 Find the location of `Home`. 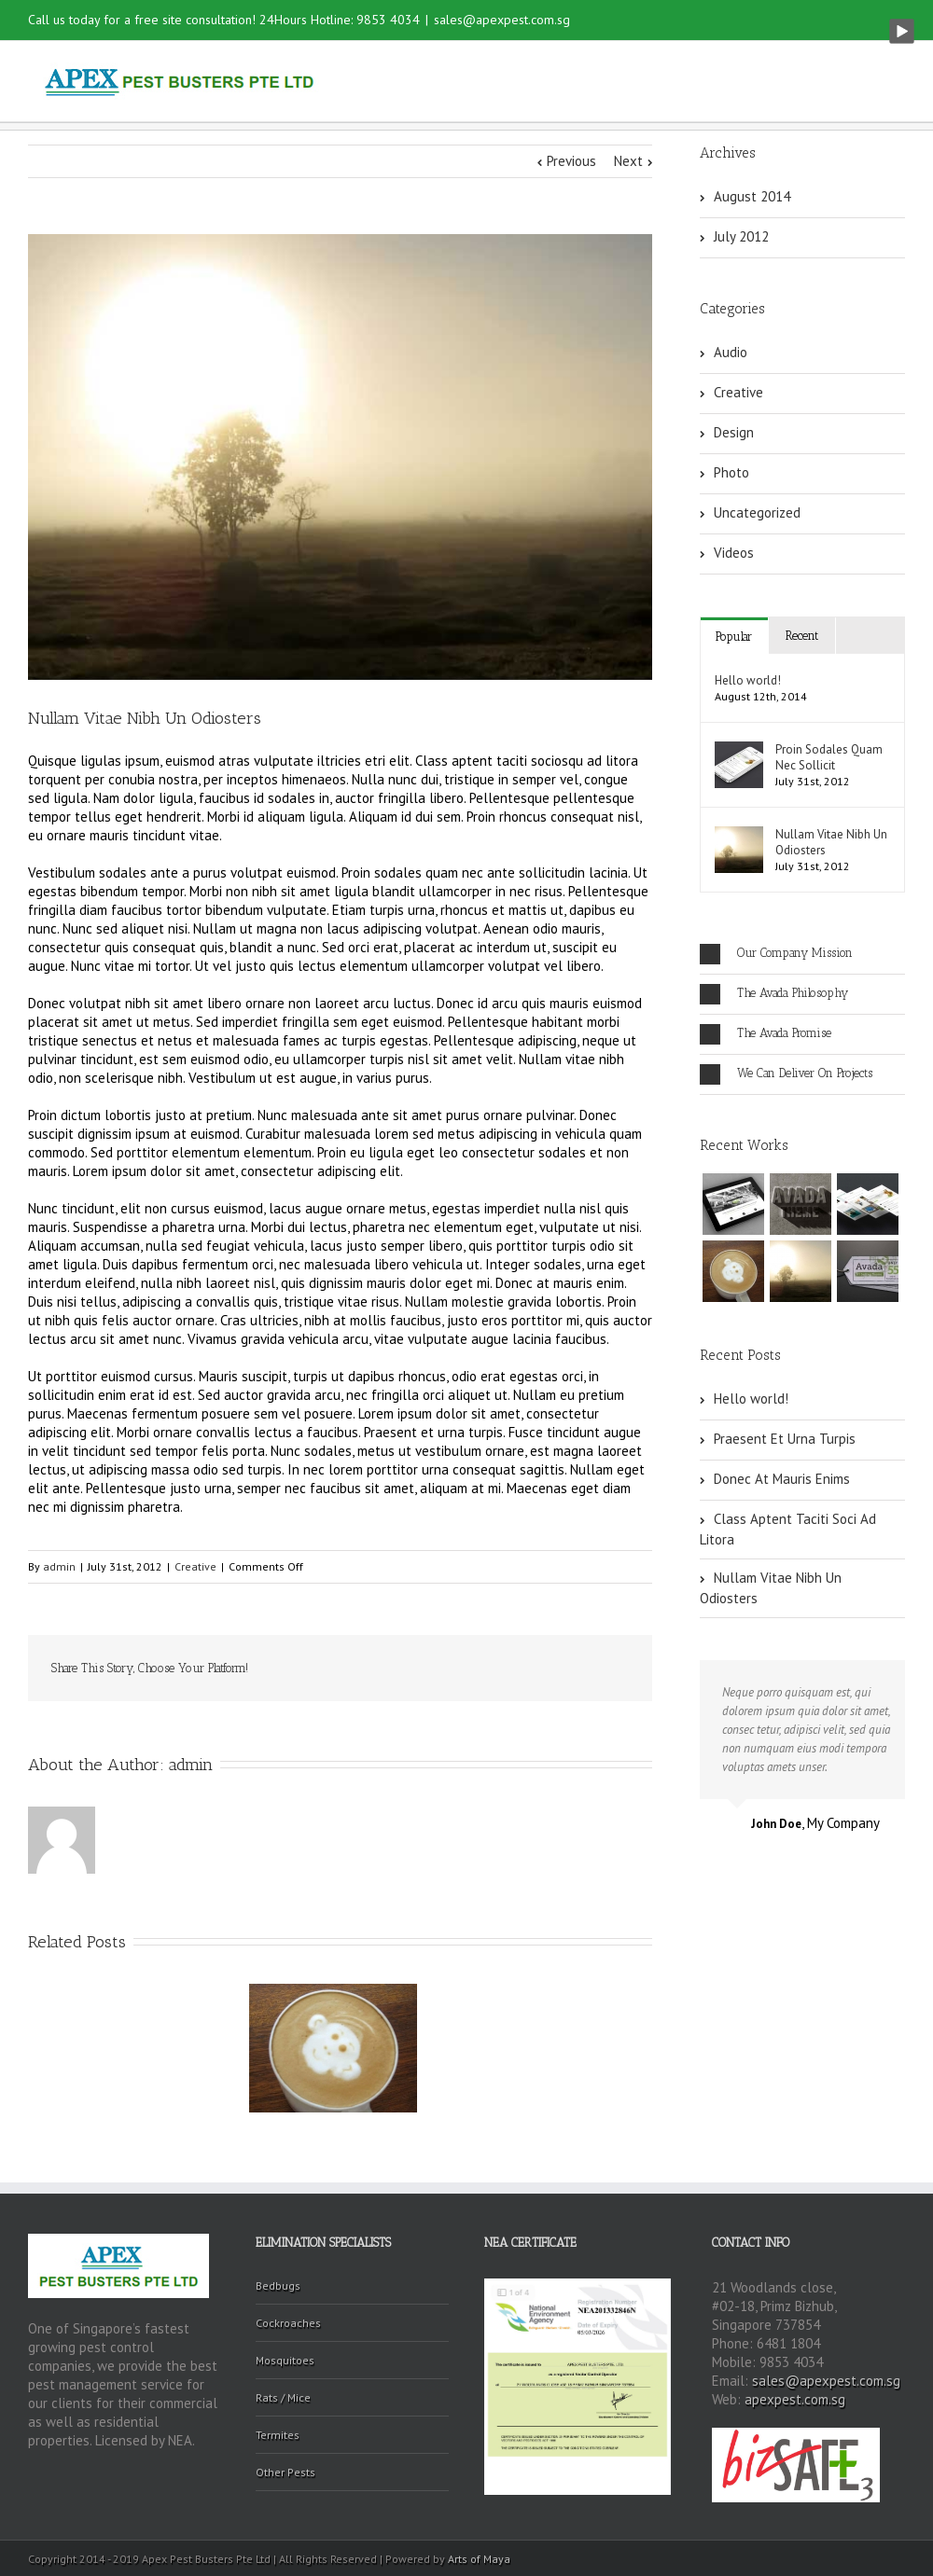

Home is located at coordinates (415, 82).